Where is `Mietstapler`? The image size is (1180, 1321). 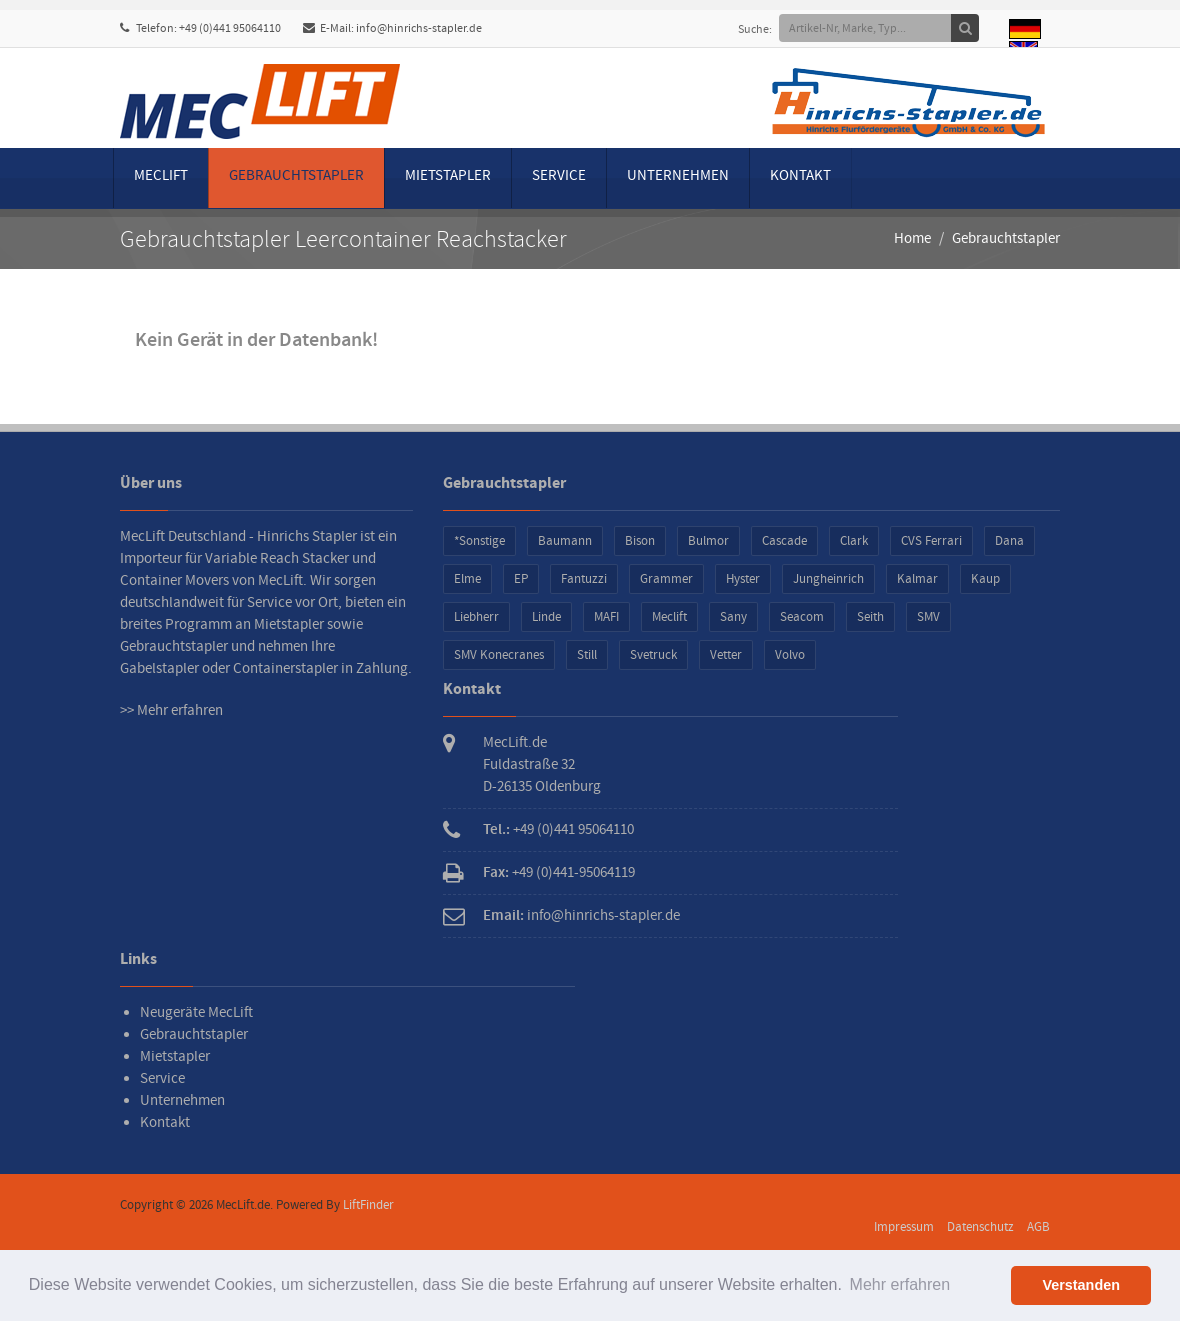
Mietstapler is located at coordinates (448, 175).